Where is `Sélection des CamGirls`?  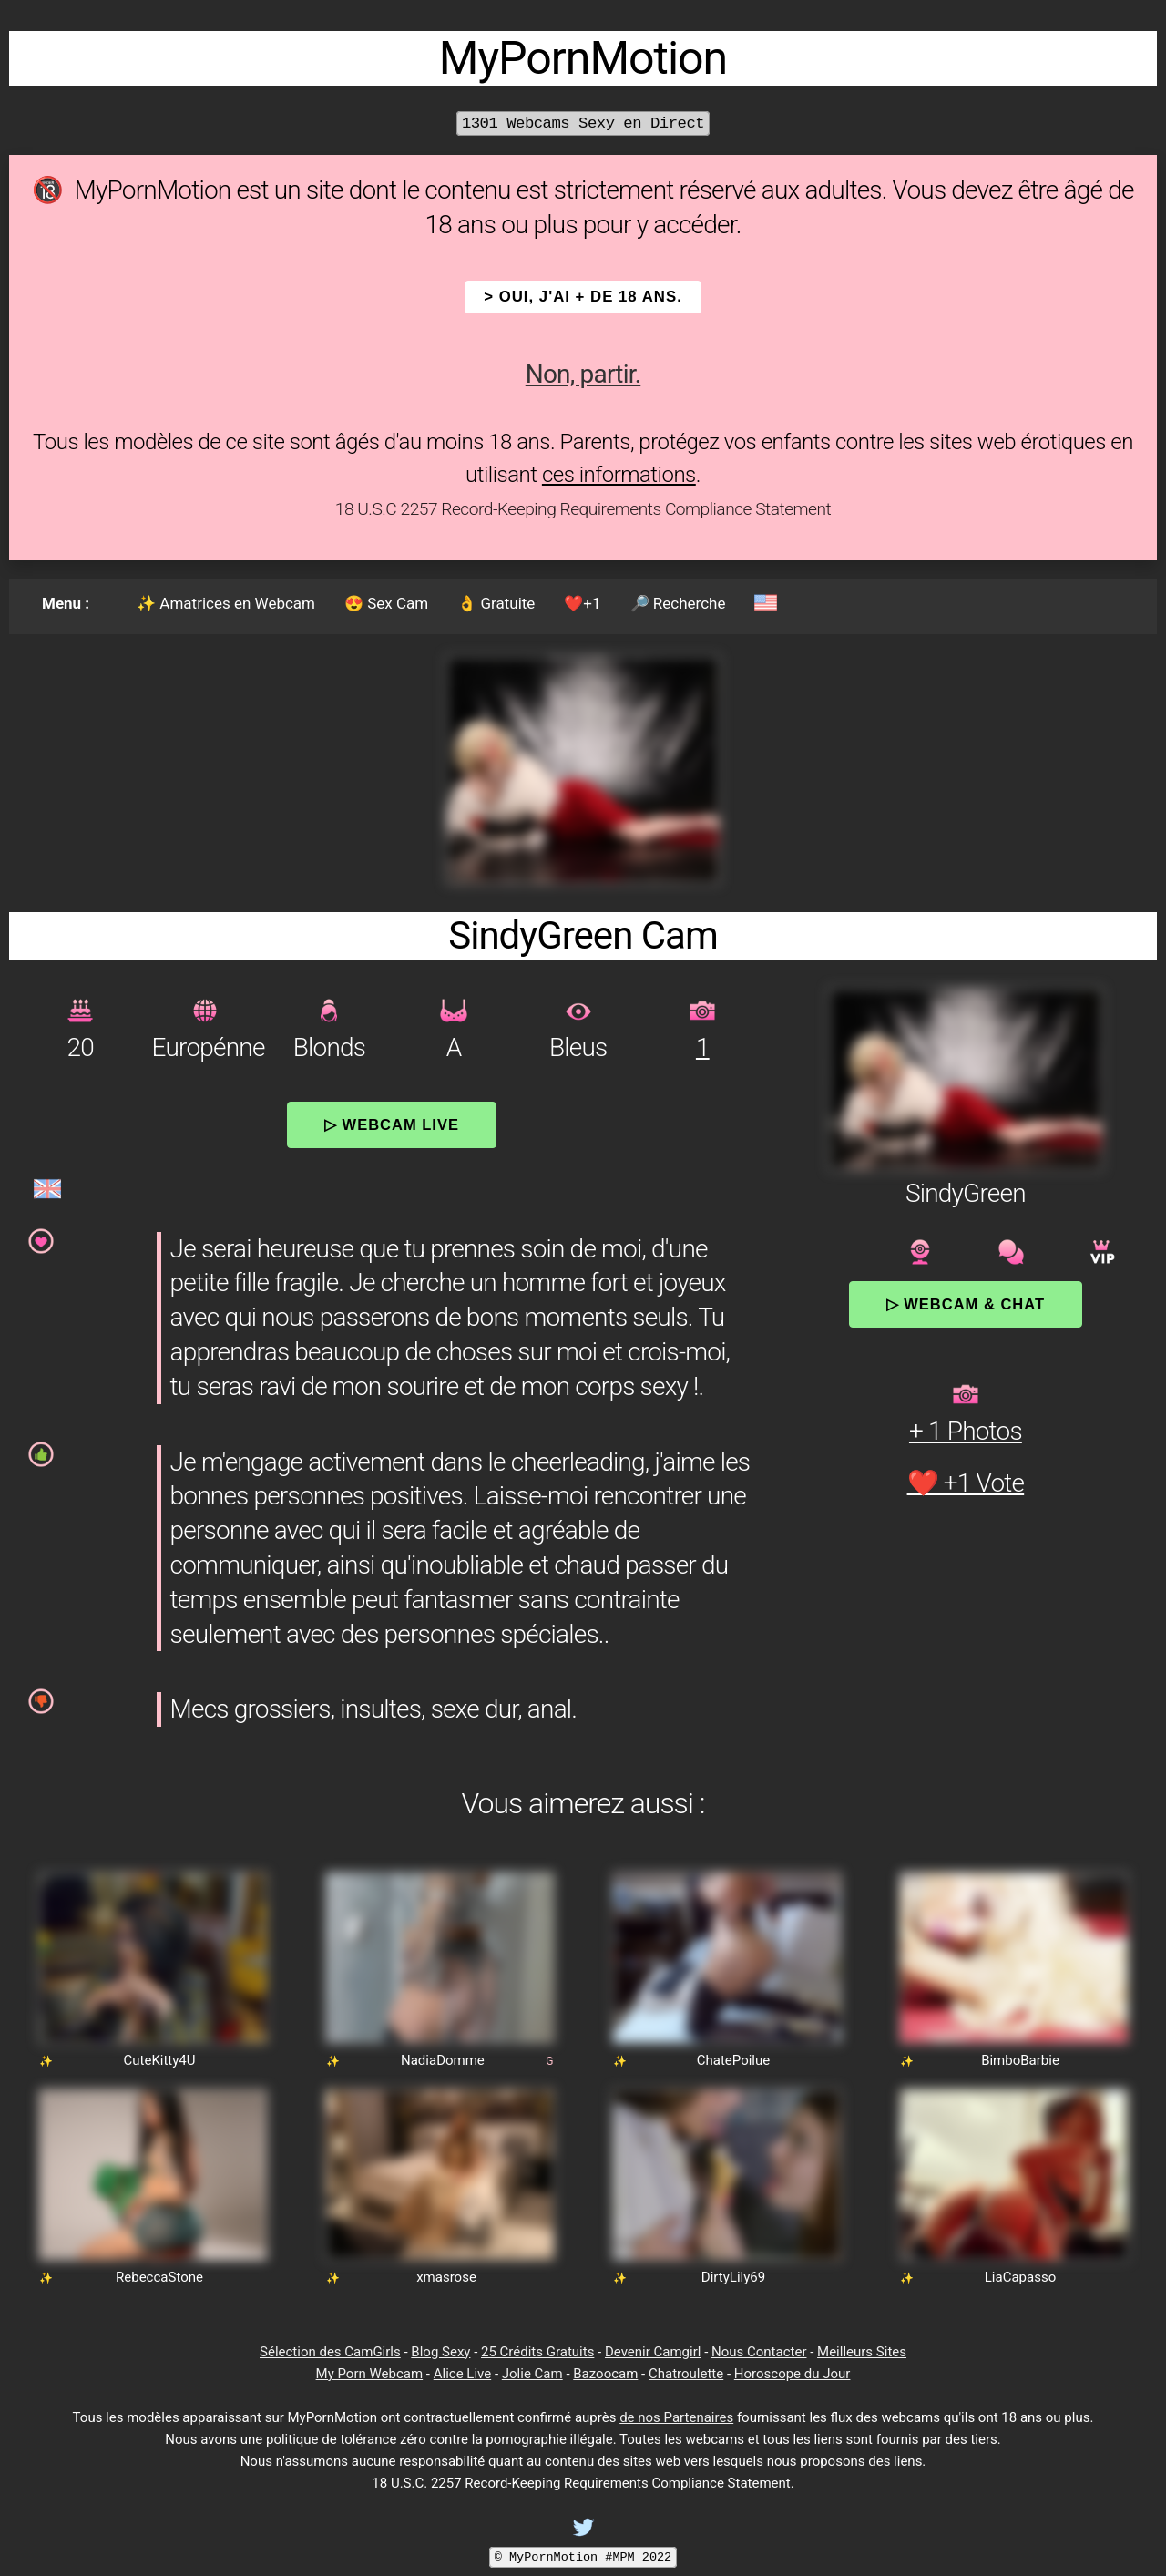
Sélection des CamGirls is located at coordinates (330, 2352).